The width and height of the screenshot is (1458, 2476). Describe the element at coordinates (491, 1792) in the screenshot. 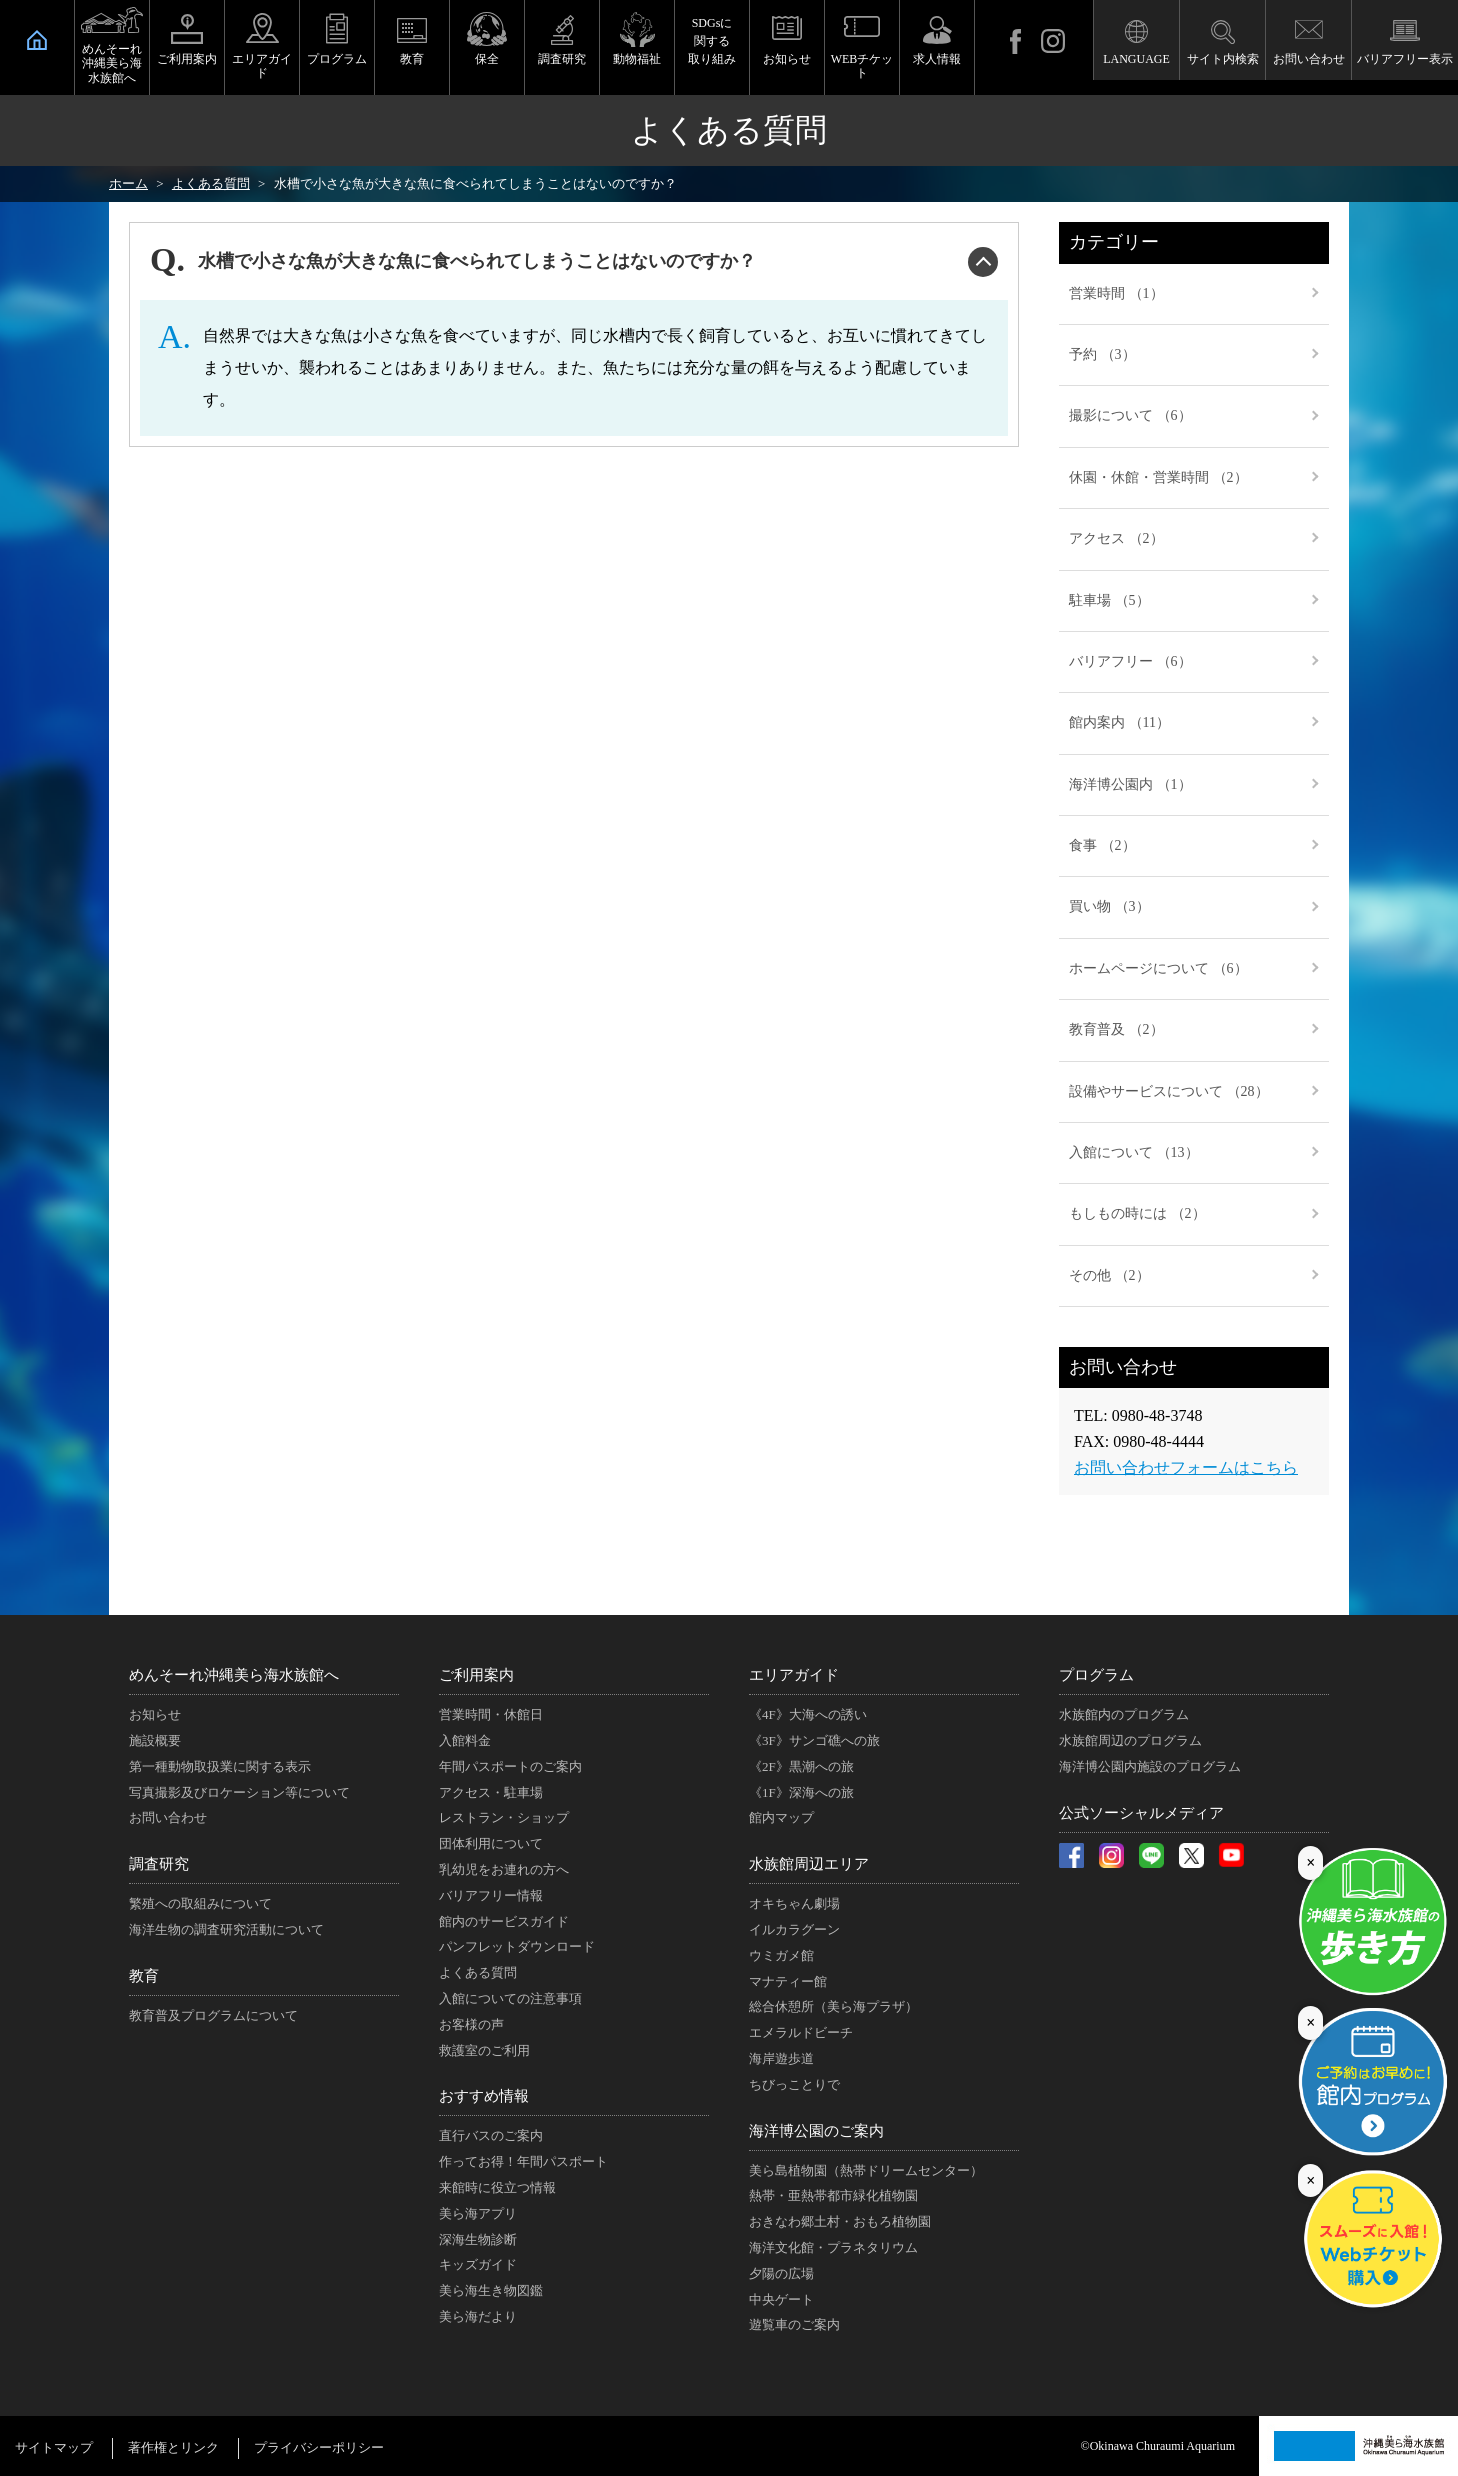

I see `アクセス・駐車場` at that location.